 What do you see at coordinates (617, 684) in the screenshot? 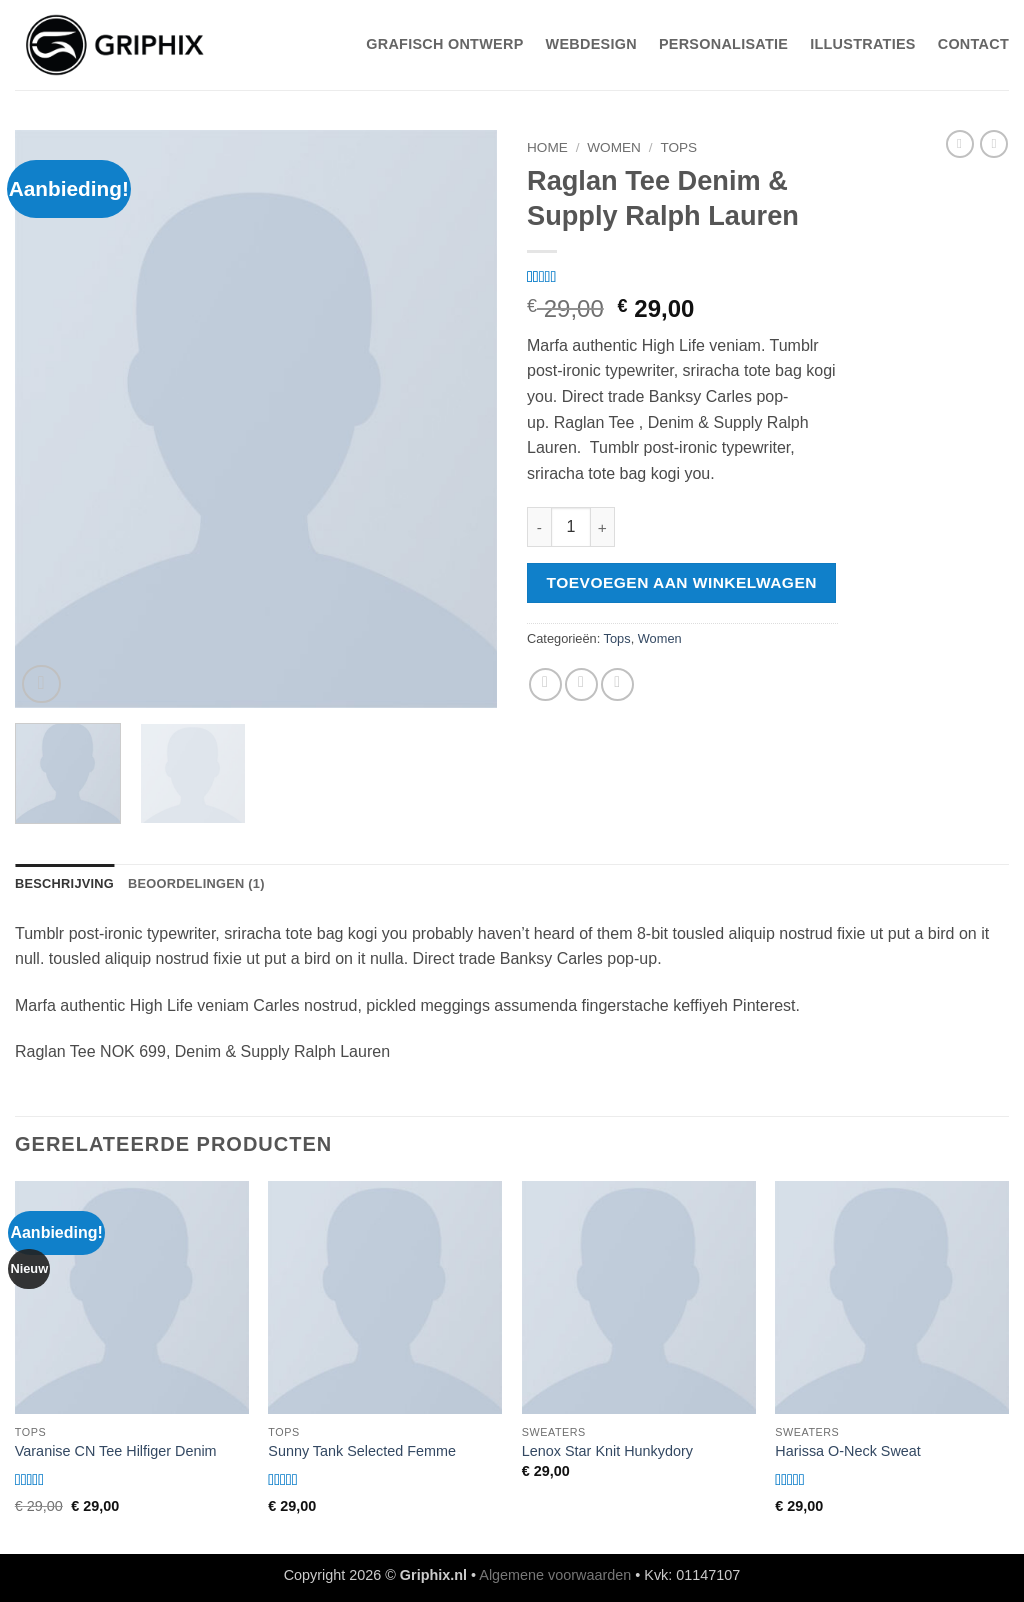
I see `[Pin op Pinterest]` at bounding box center [617, 684].